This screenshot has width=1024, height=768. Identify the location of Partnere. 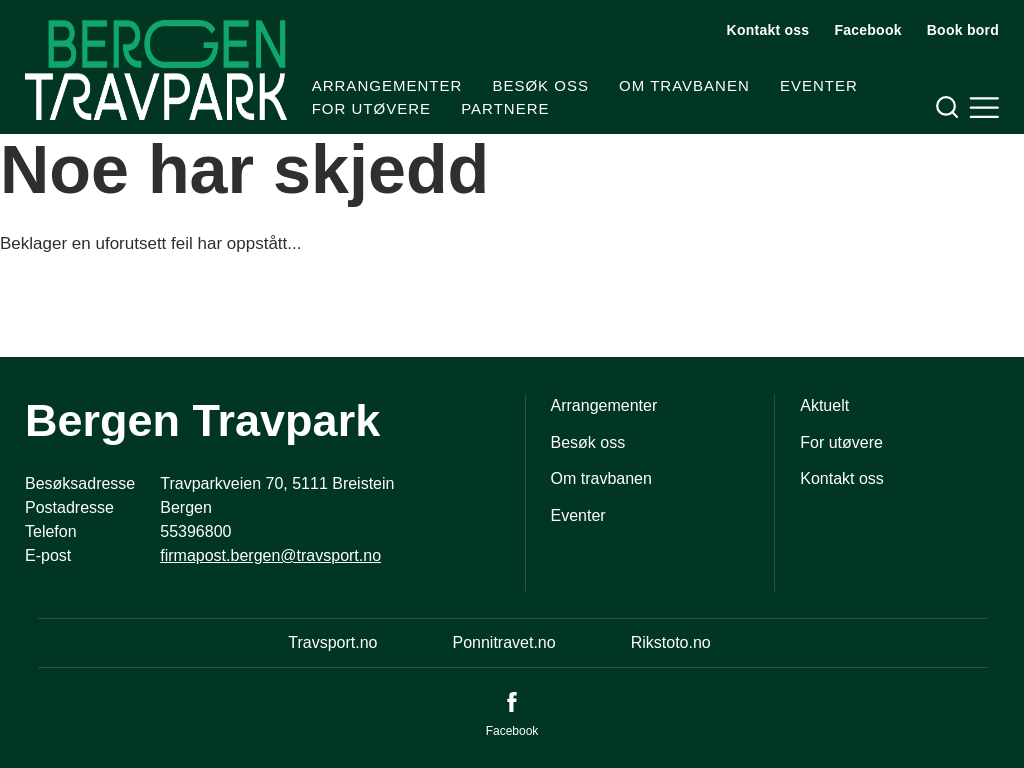
(505, 108).